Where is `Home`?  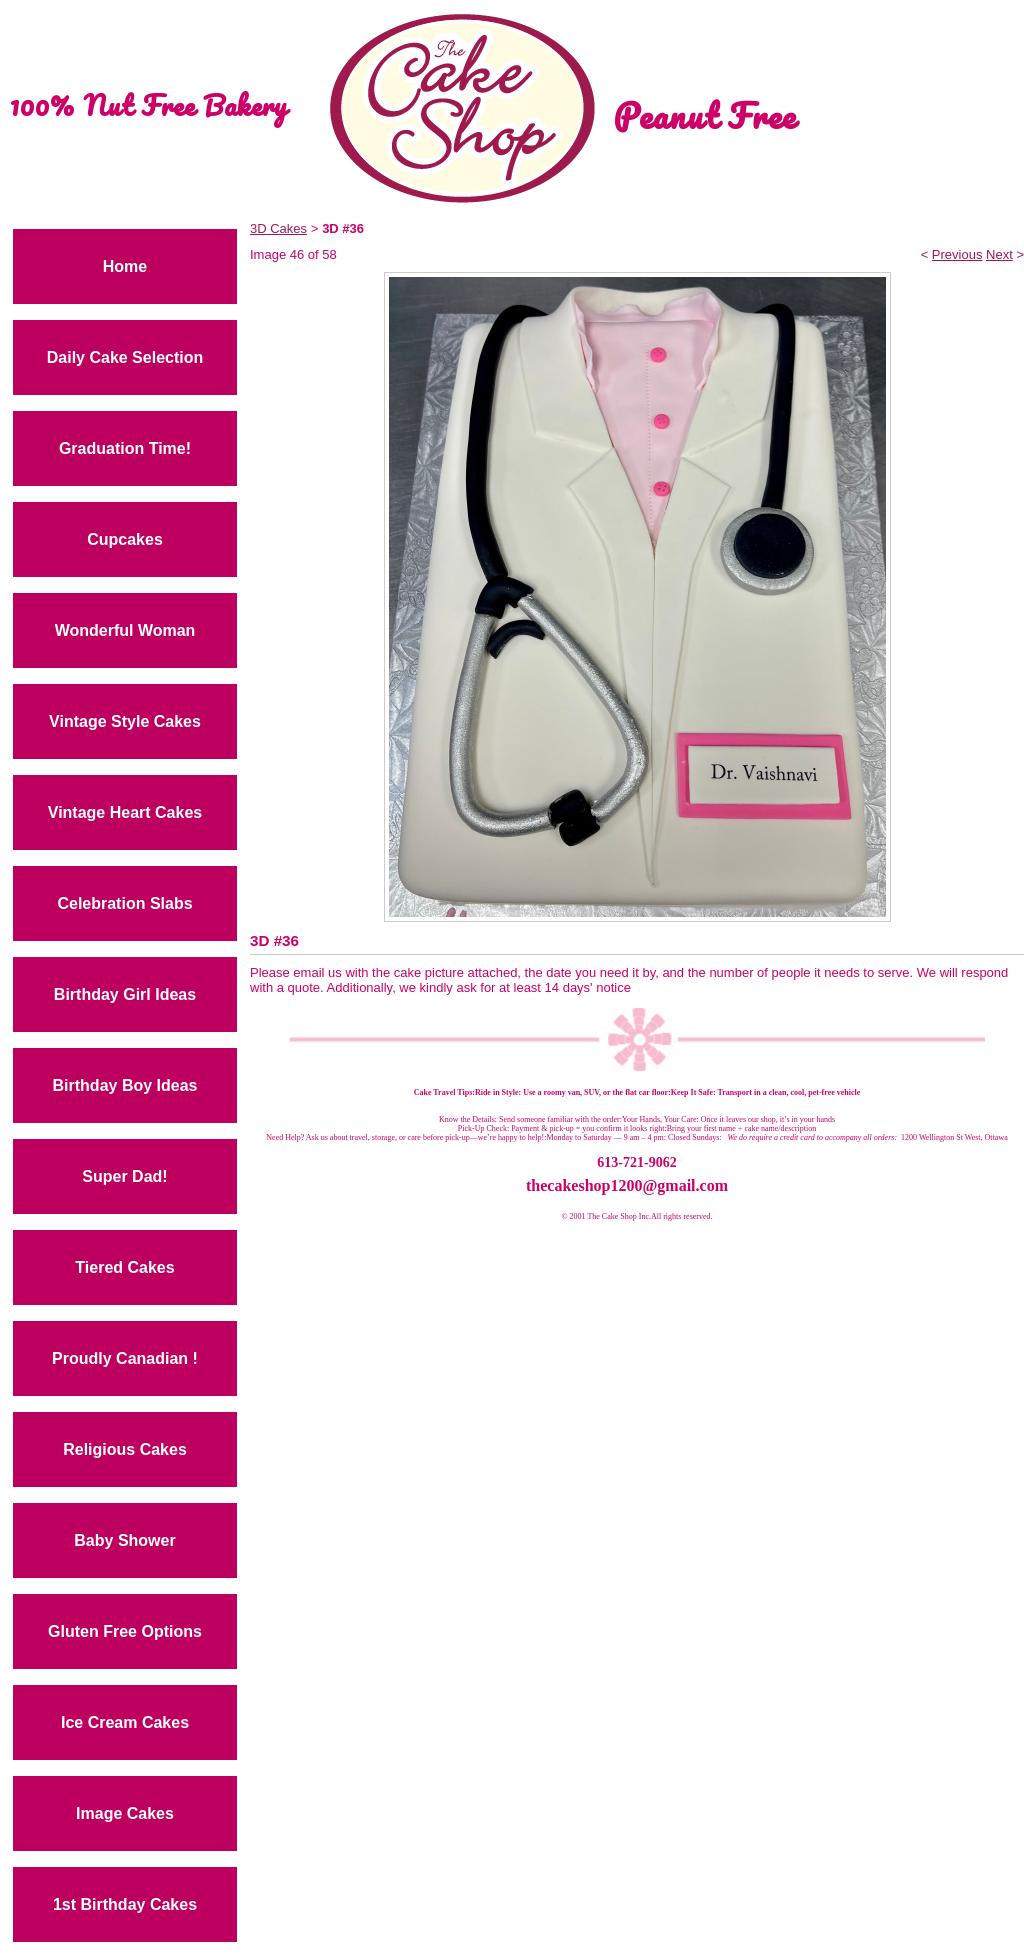 Home is located at coordinates (125, 266).